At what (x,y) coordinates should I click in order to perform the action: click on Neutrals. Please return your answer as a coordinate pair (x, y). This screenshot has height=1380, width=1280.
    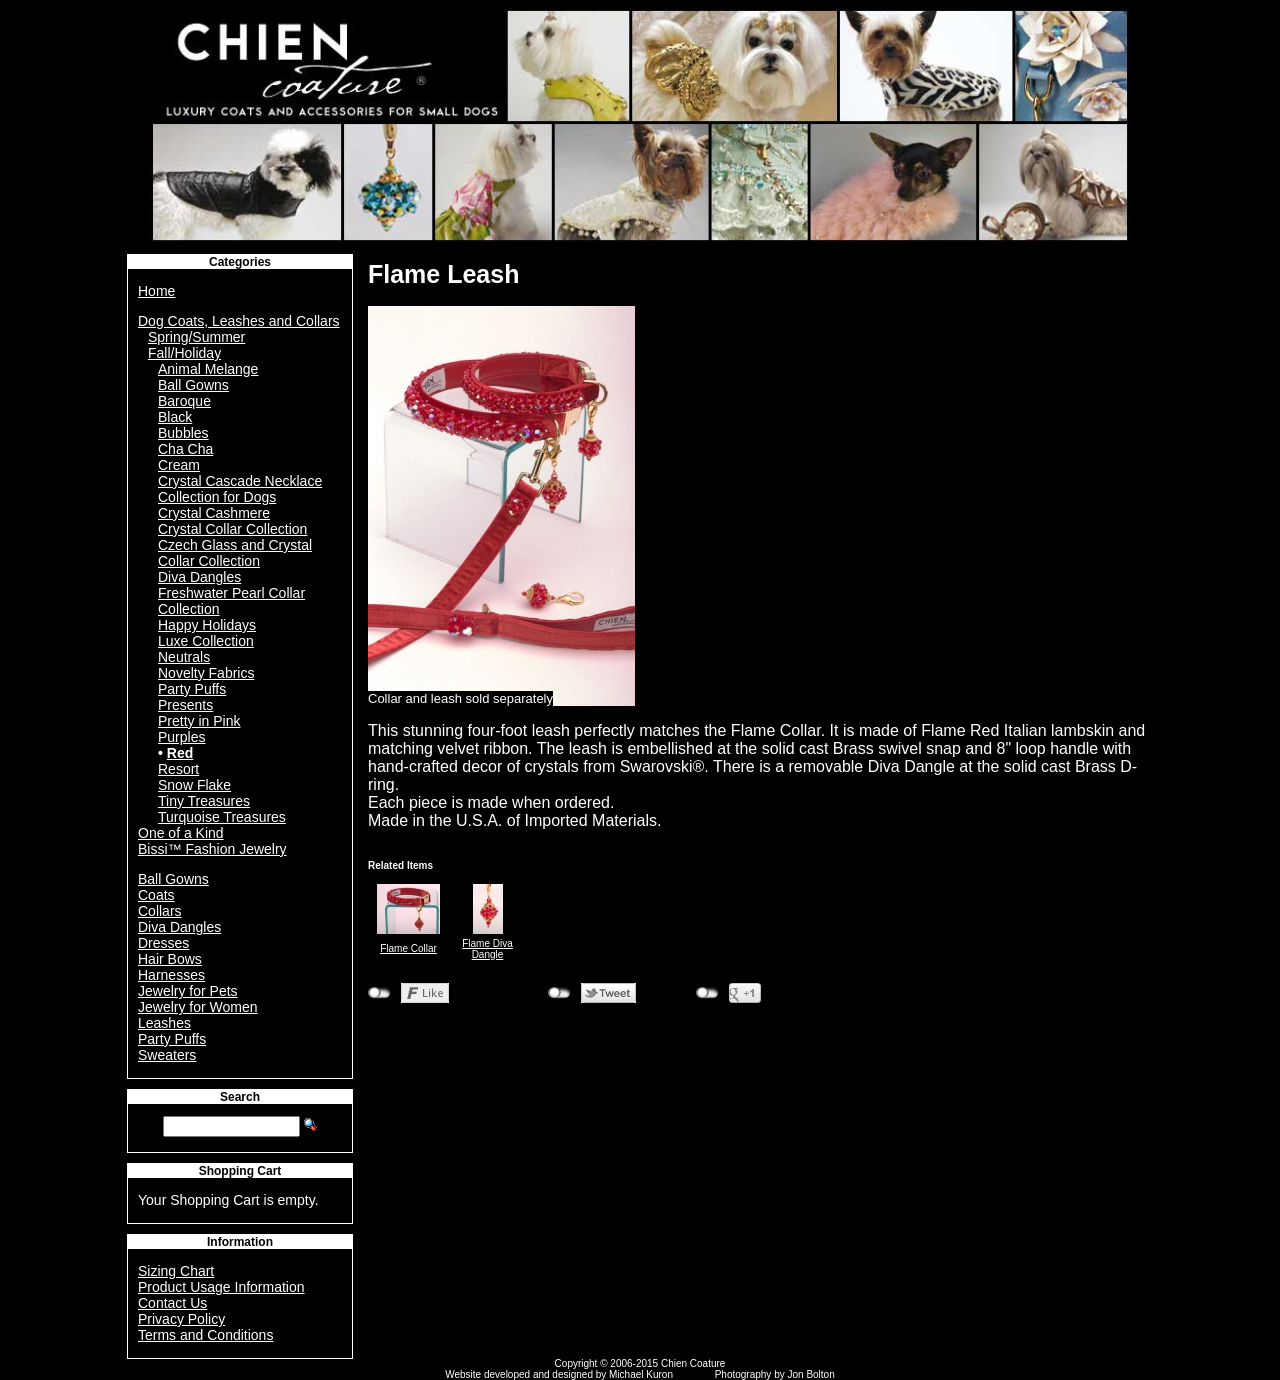
    Looking at the image, I should click on (184, 657).